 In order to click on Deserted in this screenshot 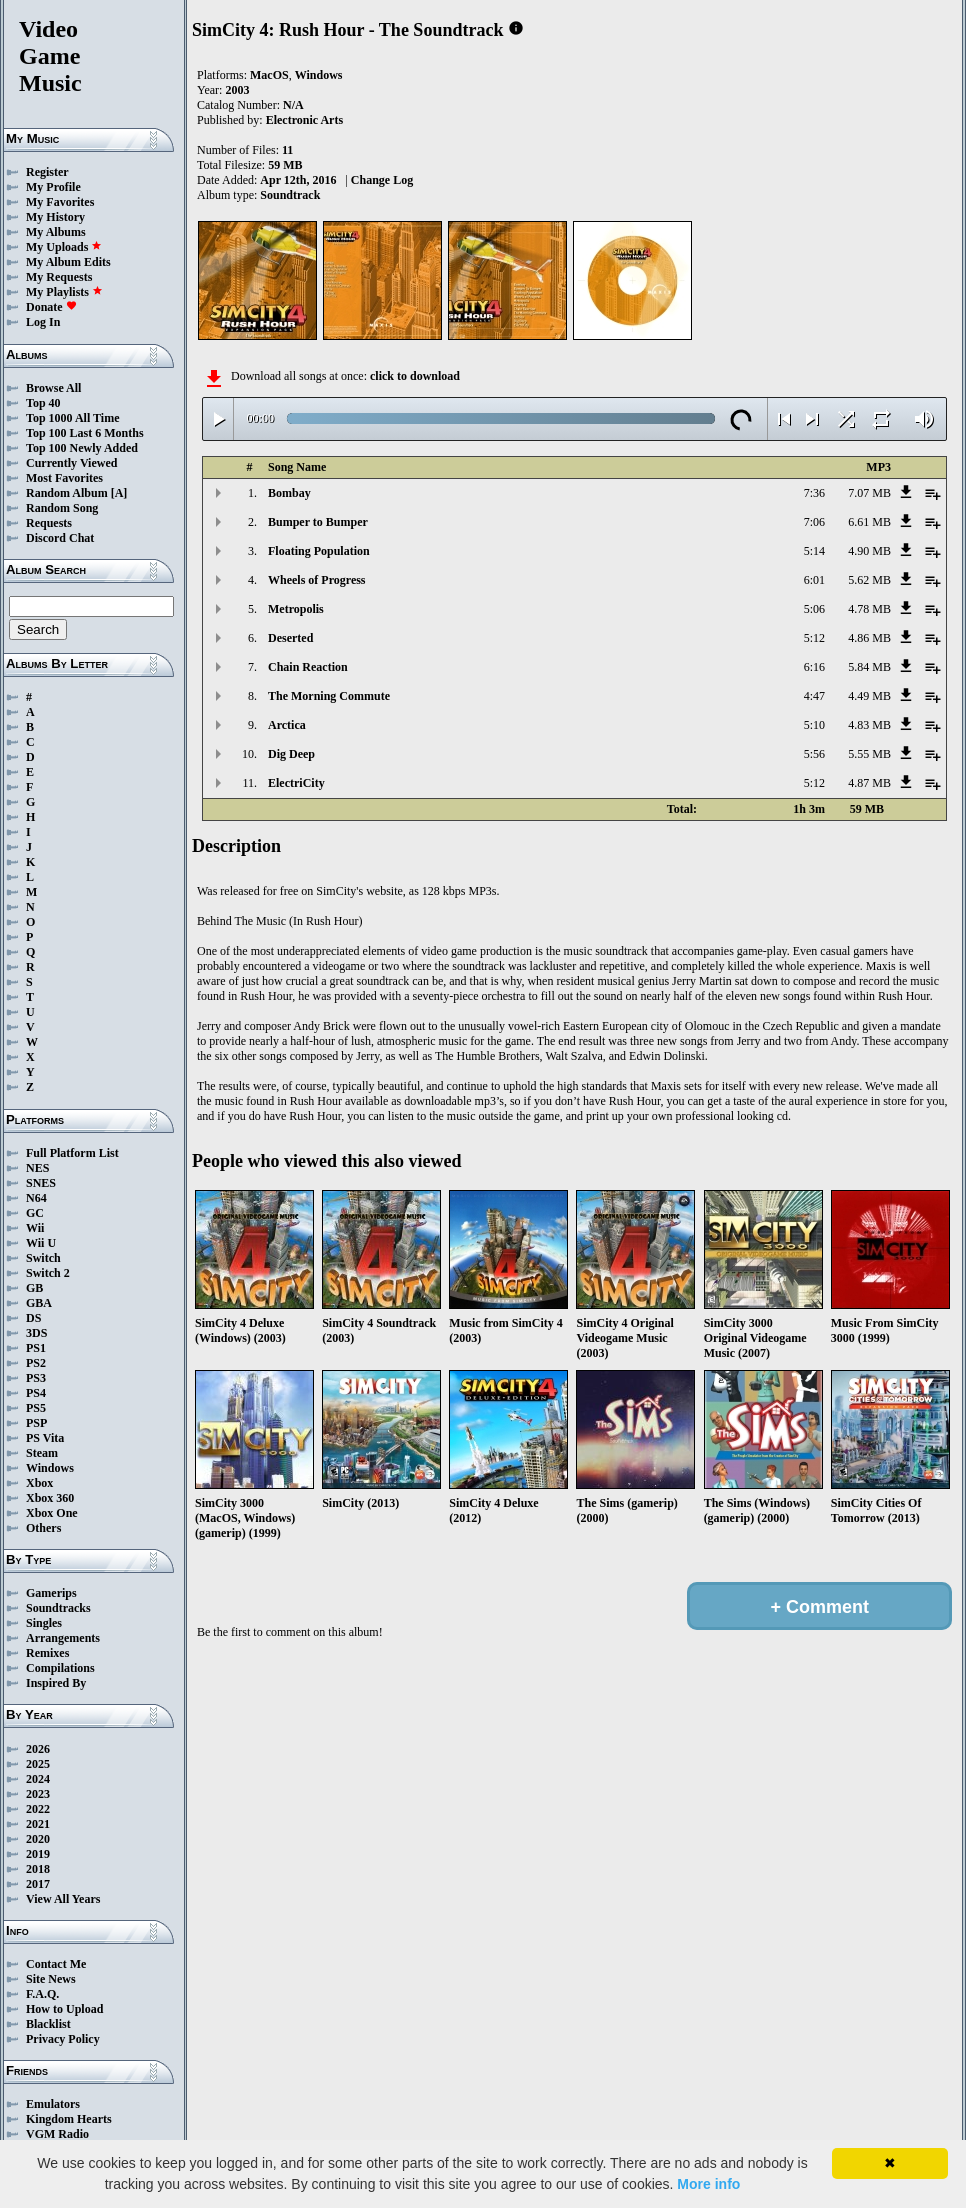, I will do `click(290, 638)`.